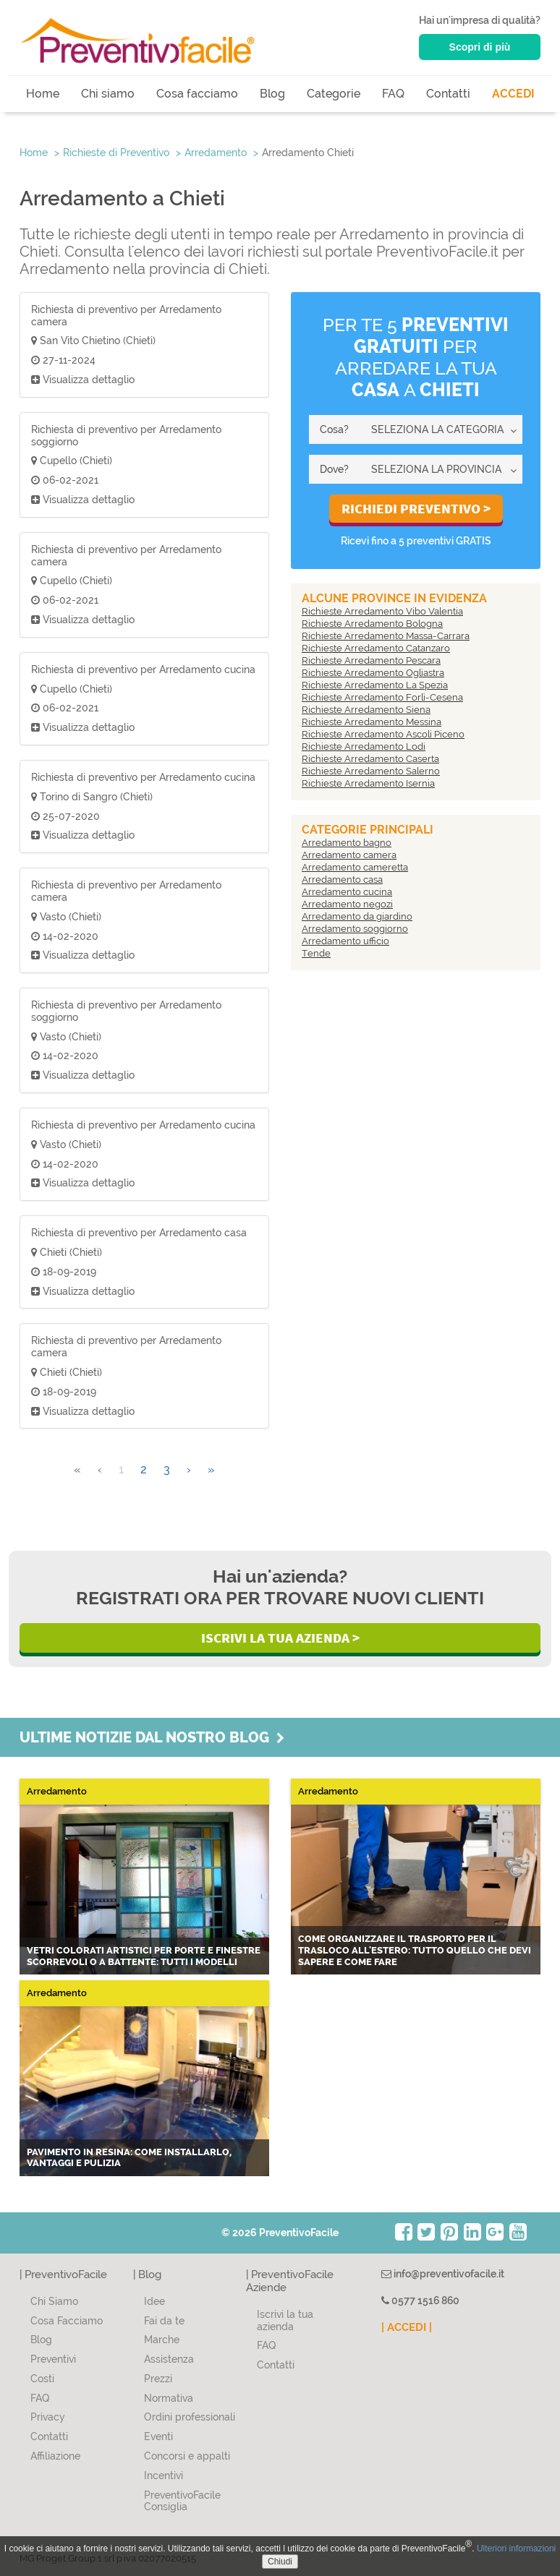 The image size is (560, 2576). Describe the element at coordinates (414, 1950) in the screenshot. I see `Come organizzare il trasporto per il trasloco all'estero: tutto quello che devi sapere e come fare` at that location.